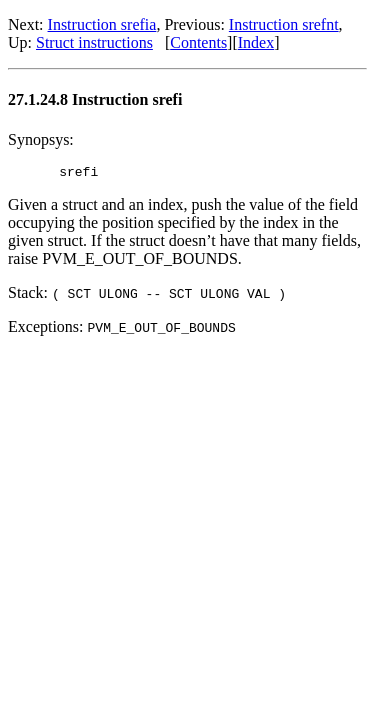 The image size is (375, 720). What do you see at coordinates (284, 24) in the screenshot?
I see `Instruction srefnt` at bounding box center [284, 24].